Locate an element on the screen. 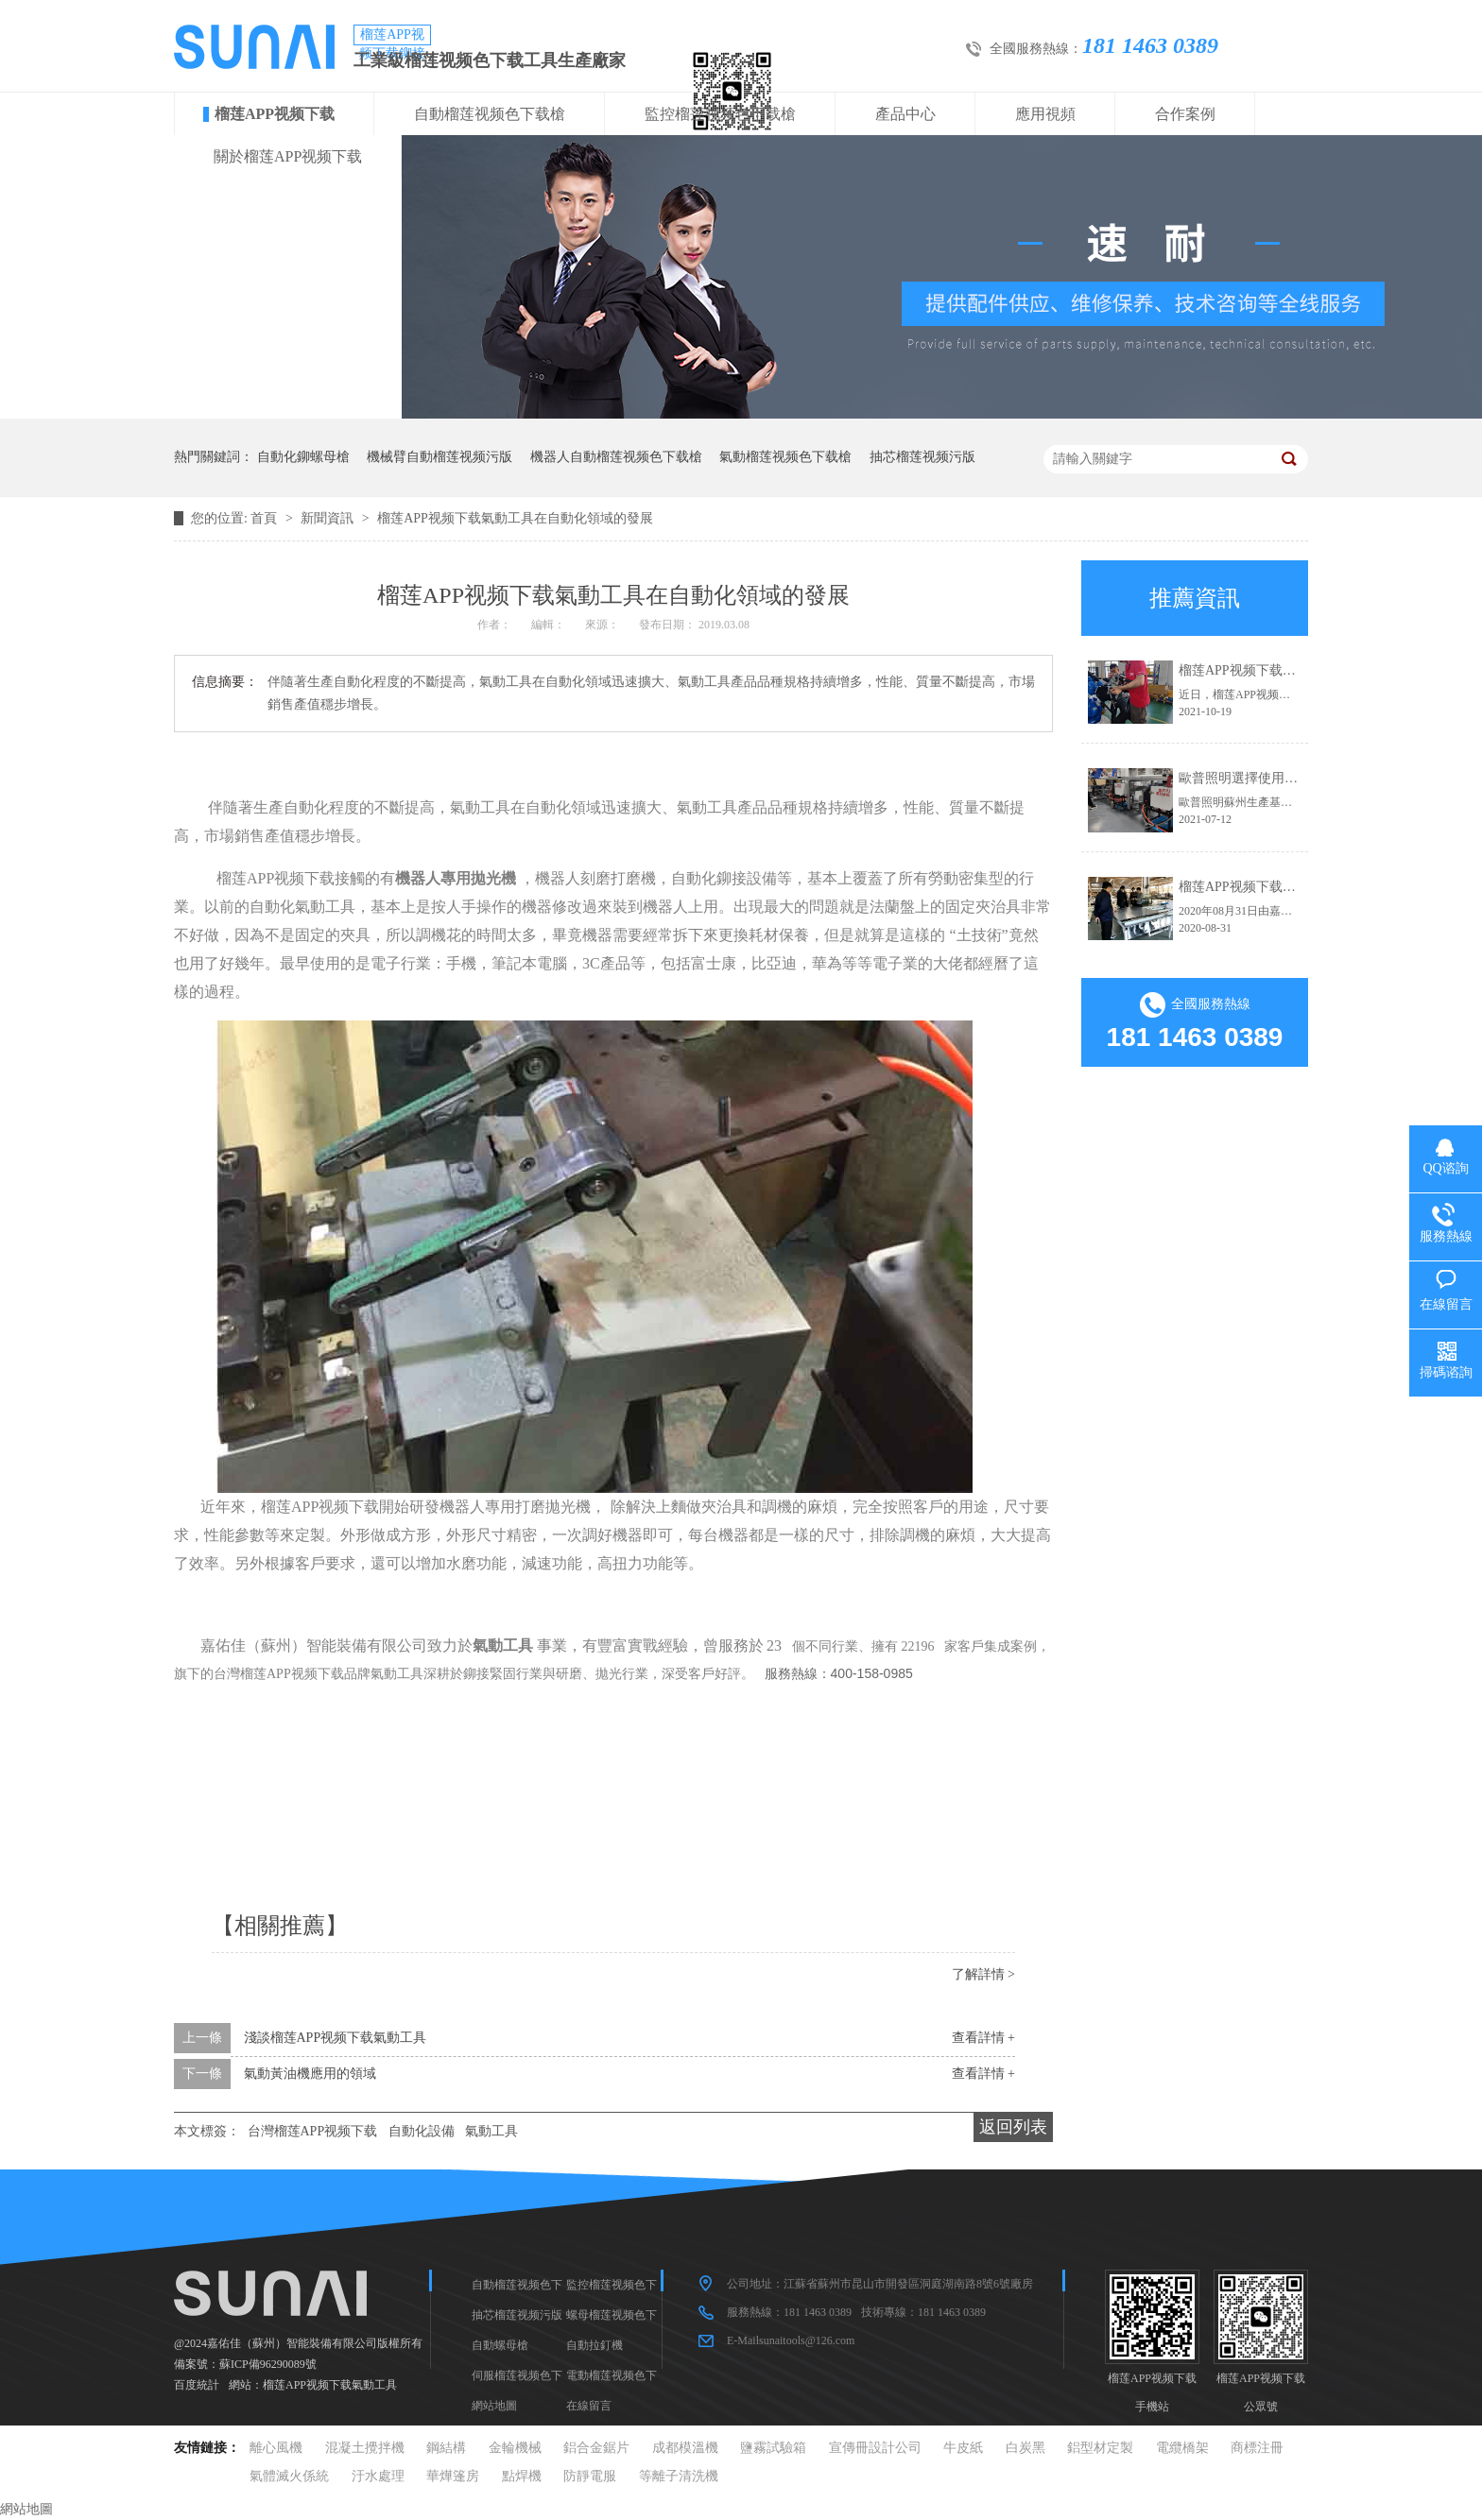 The image size is (1482, 2520). 鹽霧試驗箱 is located at coordinates (773, 2448).